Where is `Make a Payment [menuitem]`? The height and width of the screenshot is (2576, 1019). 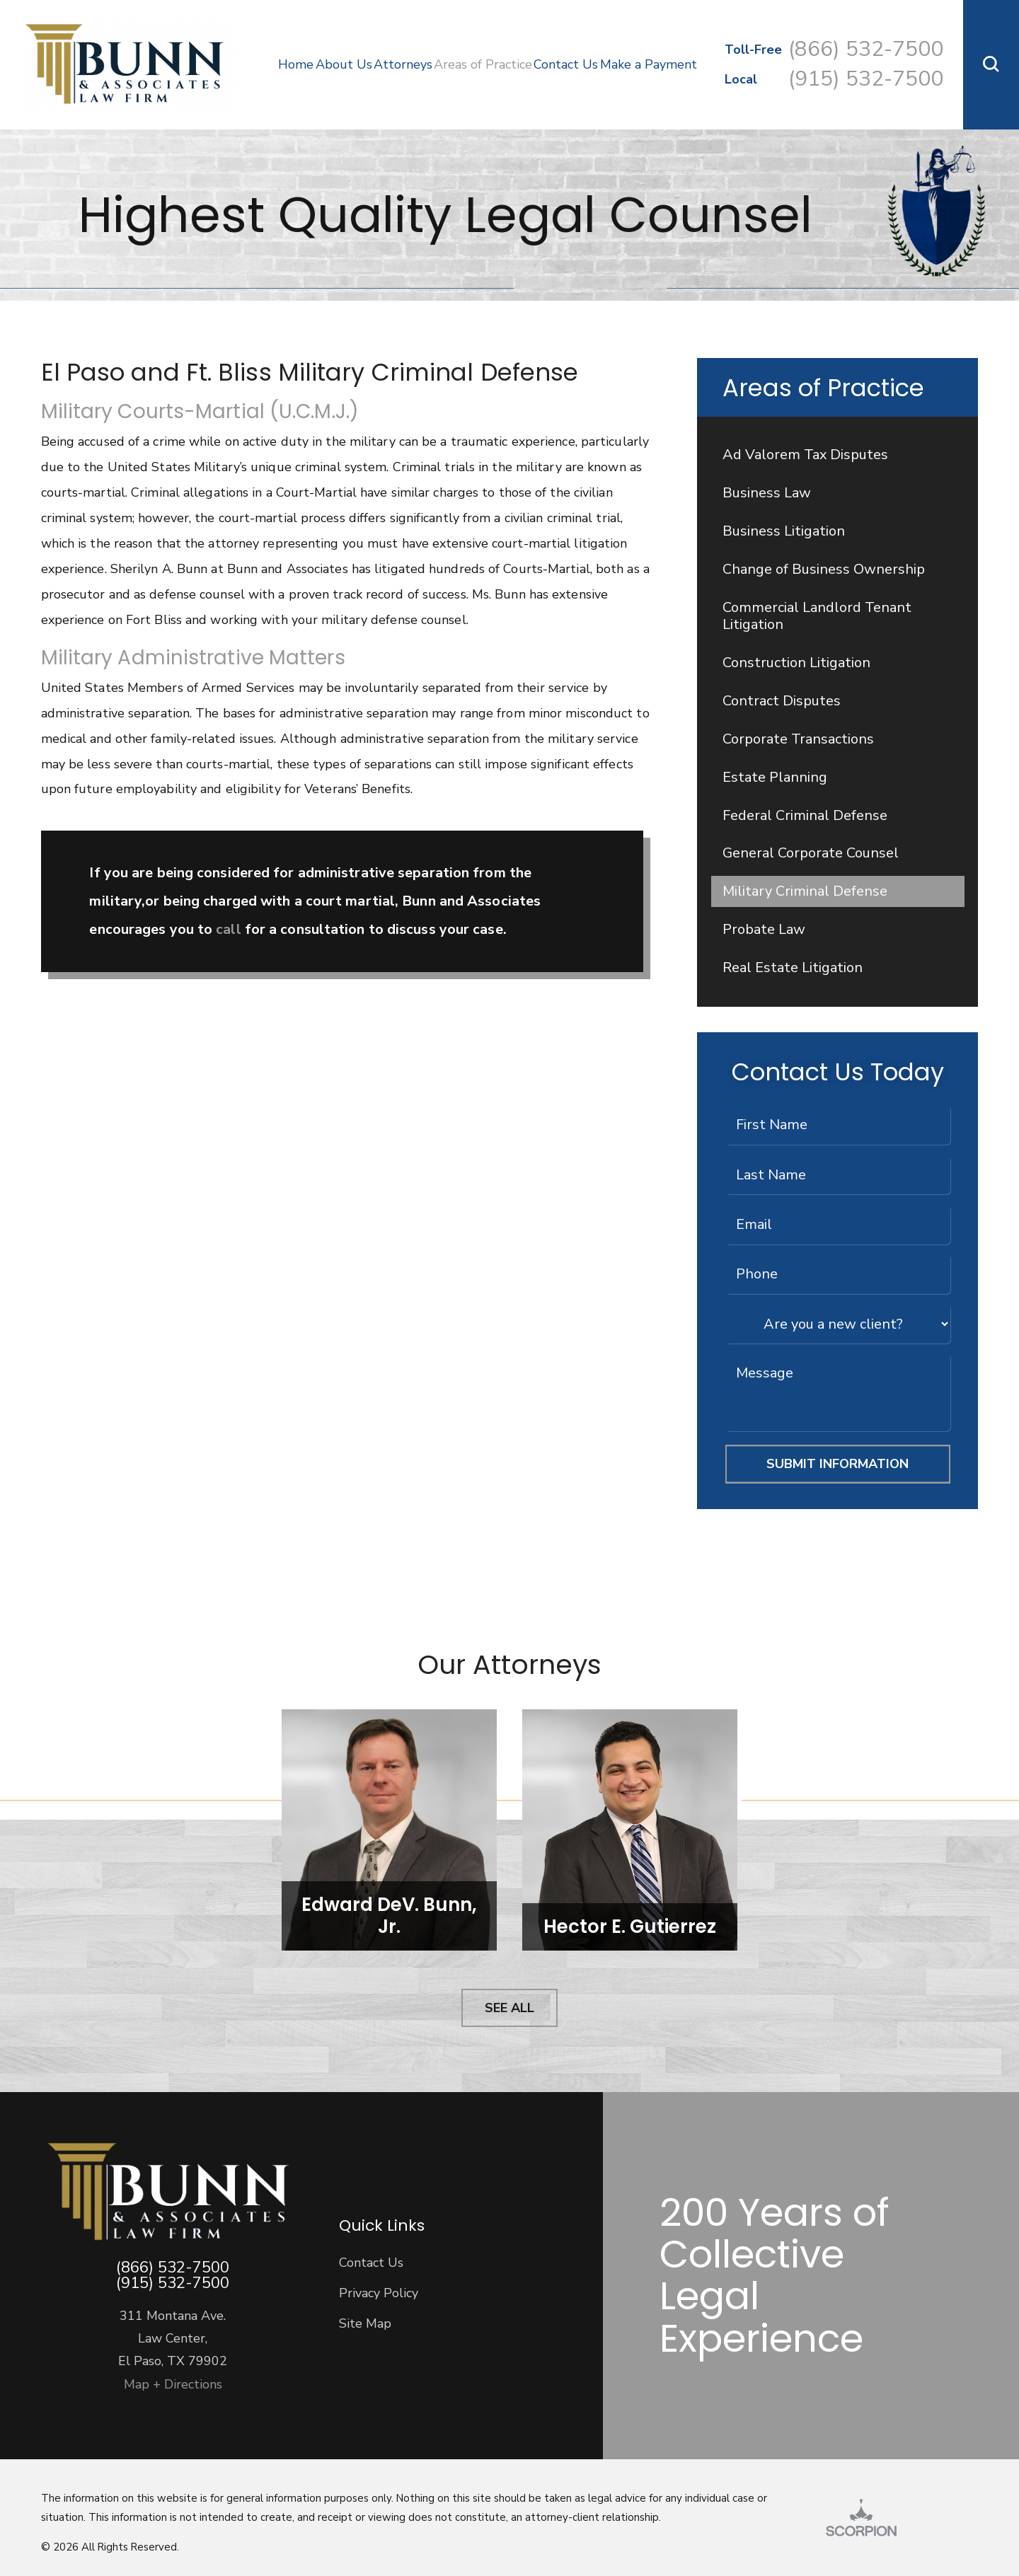 Make a Payment [menuitem] is located at coordinates (648, 64).